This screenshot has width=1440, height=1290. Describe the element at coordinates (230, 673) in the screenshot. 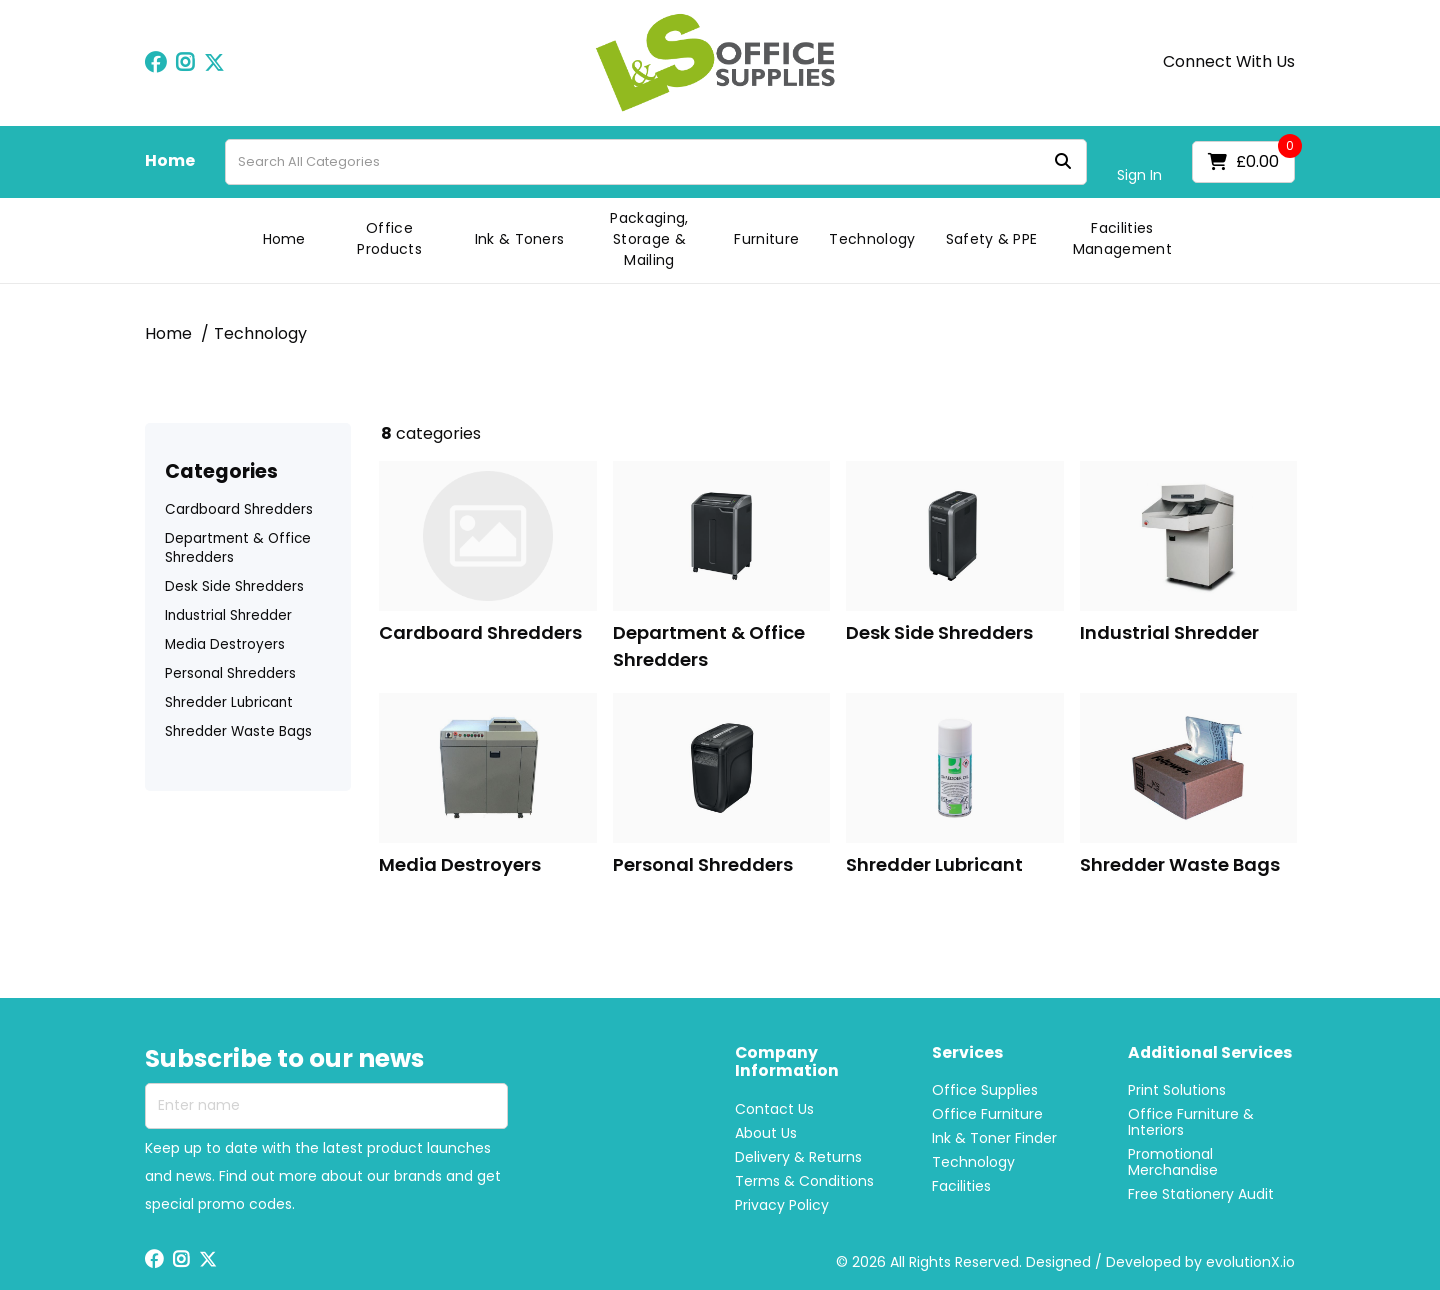

I see `Personal Shredders` at that location.